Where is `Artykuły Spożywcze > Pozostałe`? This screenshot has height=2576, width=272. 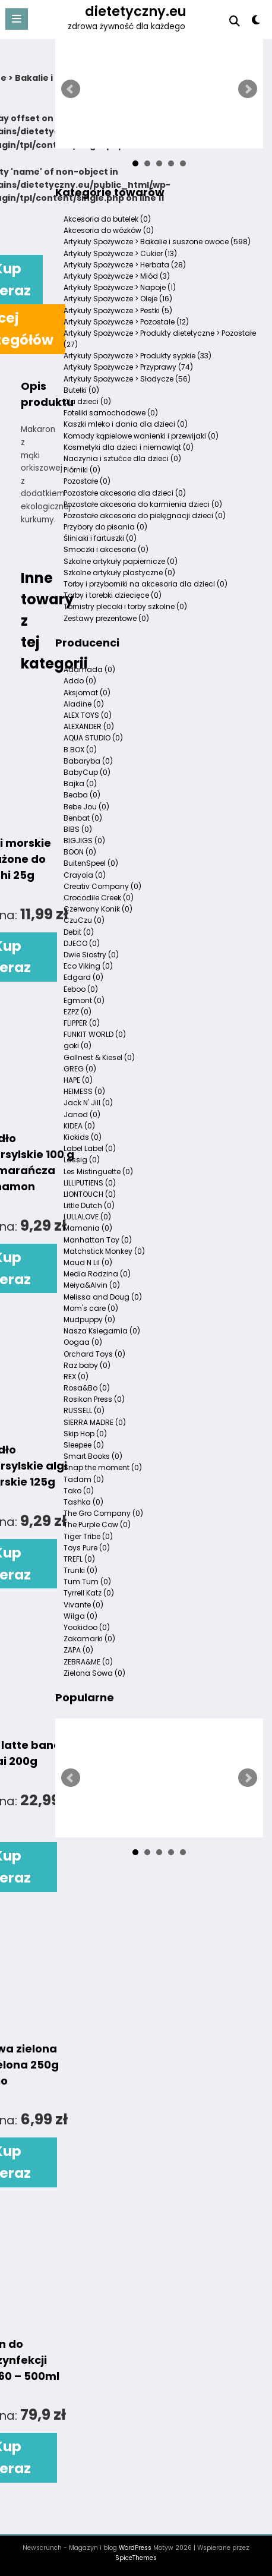
Artykuły Spożywcze > Pozostałe is located at coordinates (126, 322).